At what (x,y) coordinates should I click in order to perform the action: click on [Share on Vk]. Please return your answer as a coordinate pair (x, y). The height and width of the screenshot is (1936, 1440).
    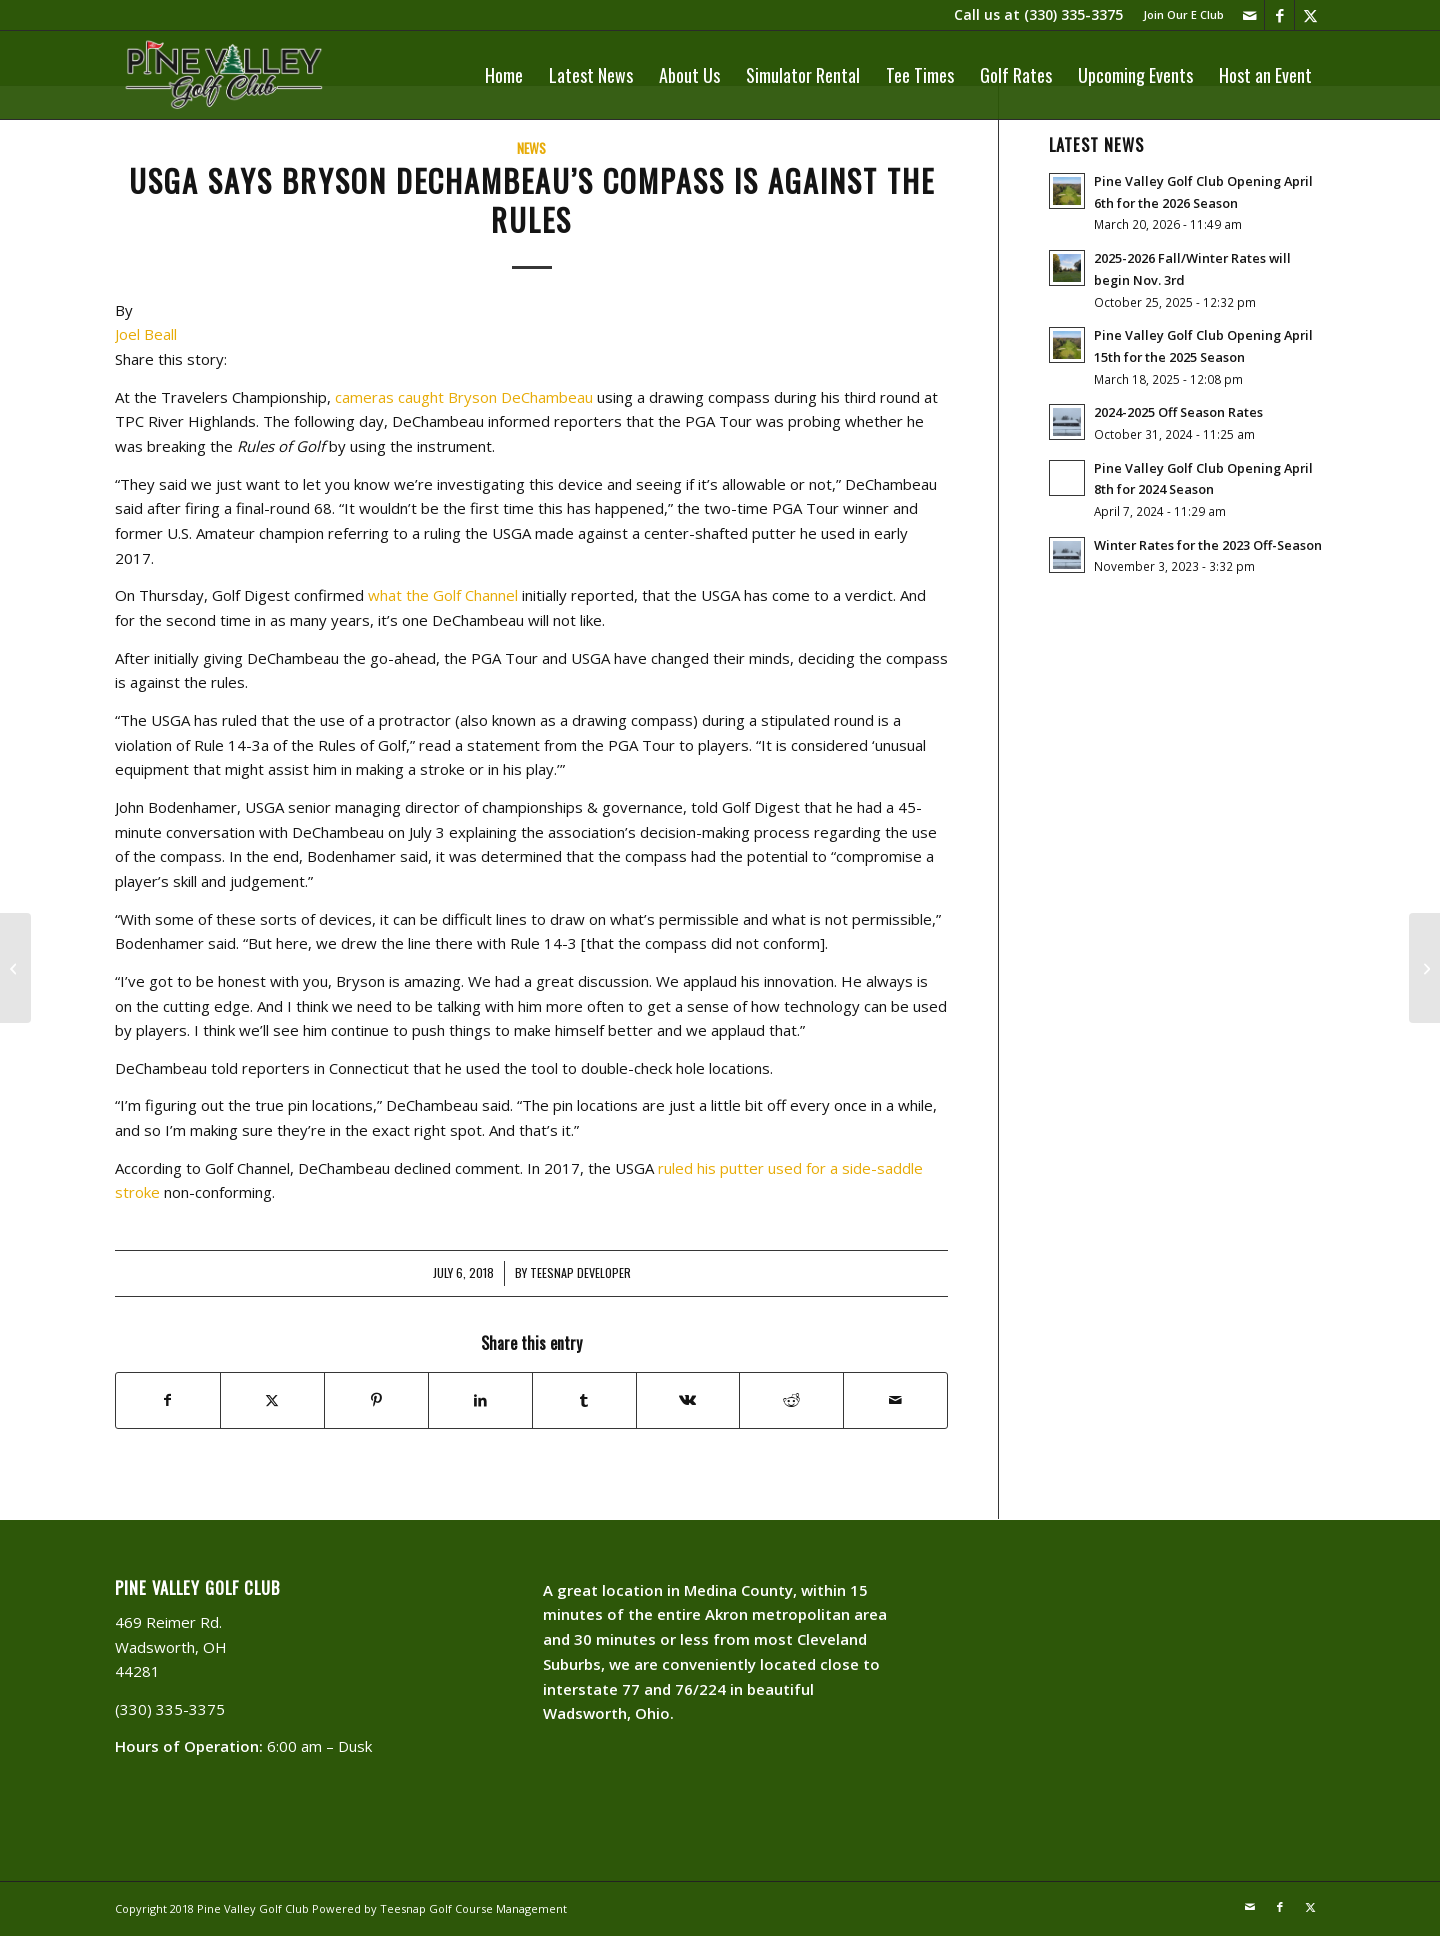
    Looking at the image, I should click on (688, 1400).